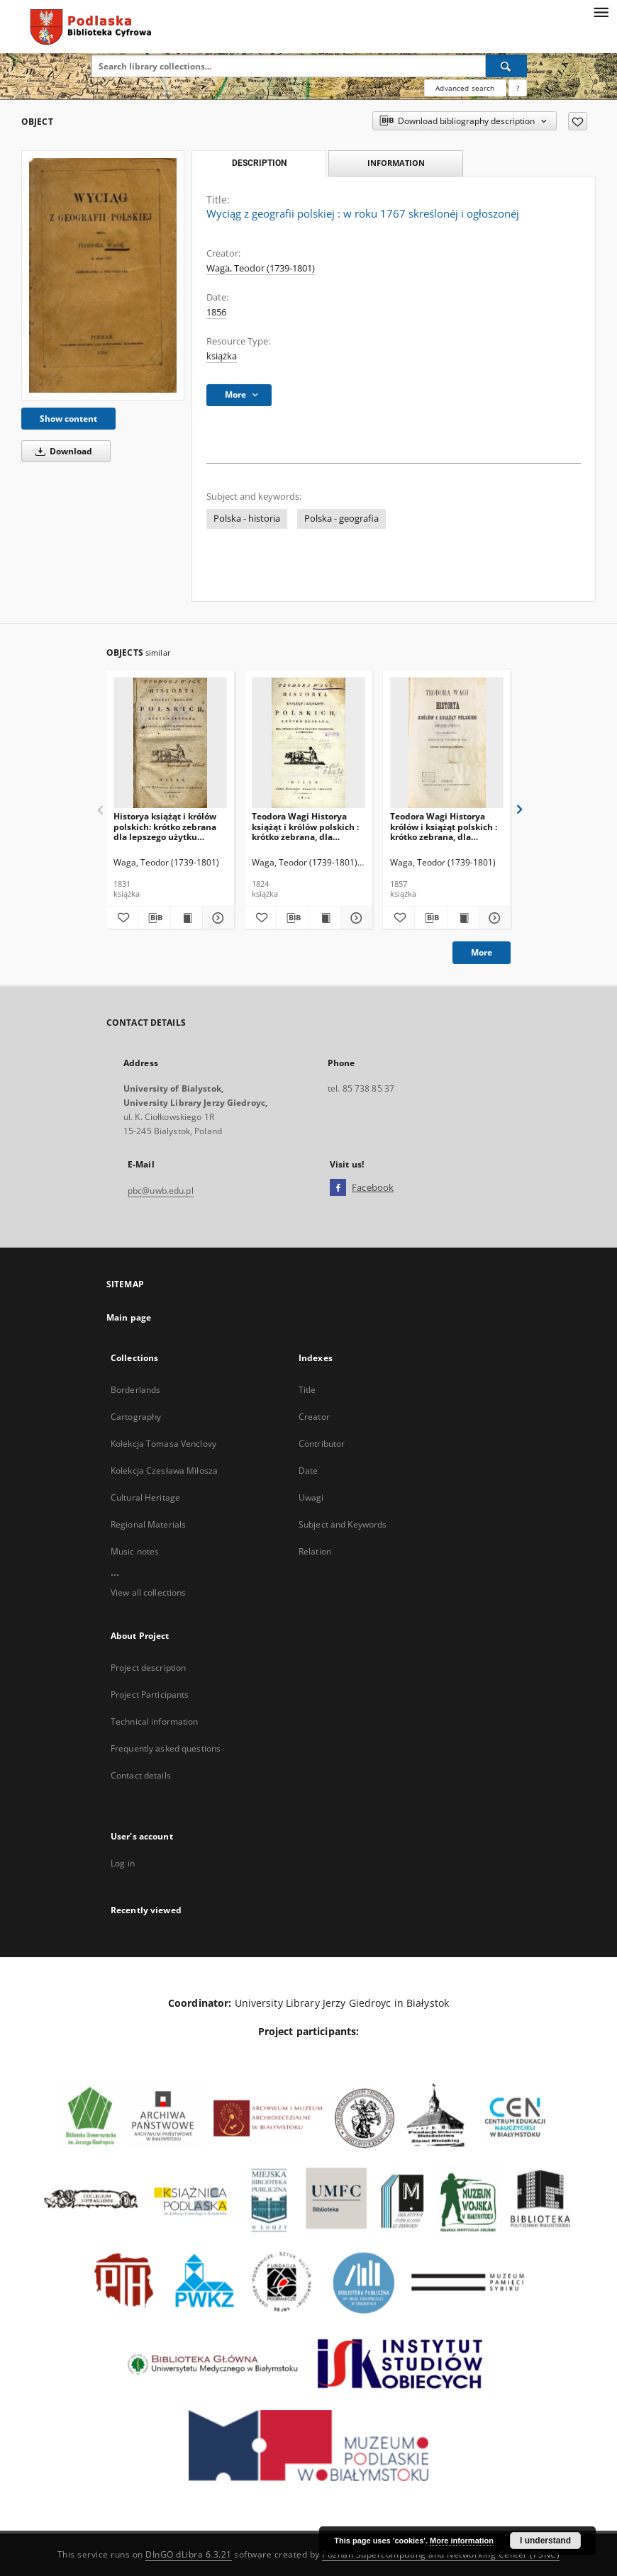 This screenshot has height=2576, width=617. What do you see at coordinates (155, 1721) in the screenshot?
I see `Technical information` at bounding box center [155, 1721].